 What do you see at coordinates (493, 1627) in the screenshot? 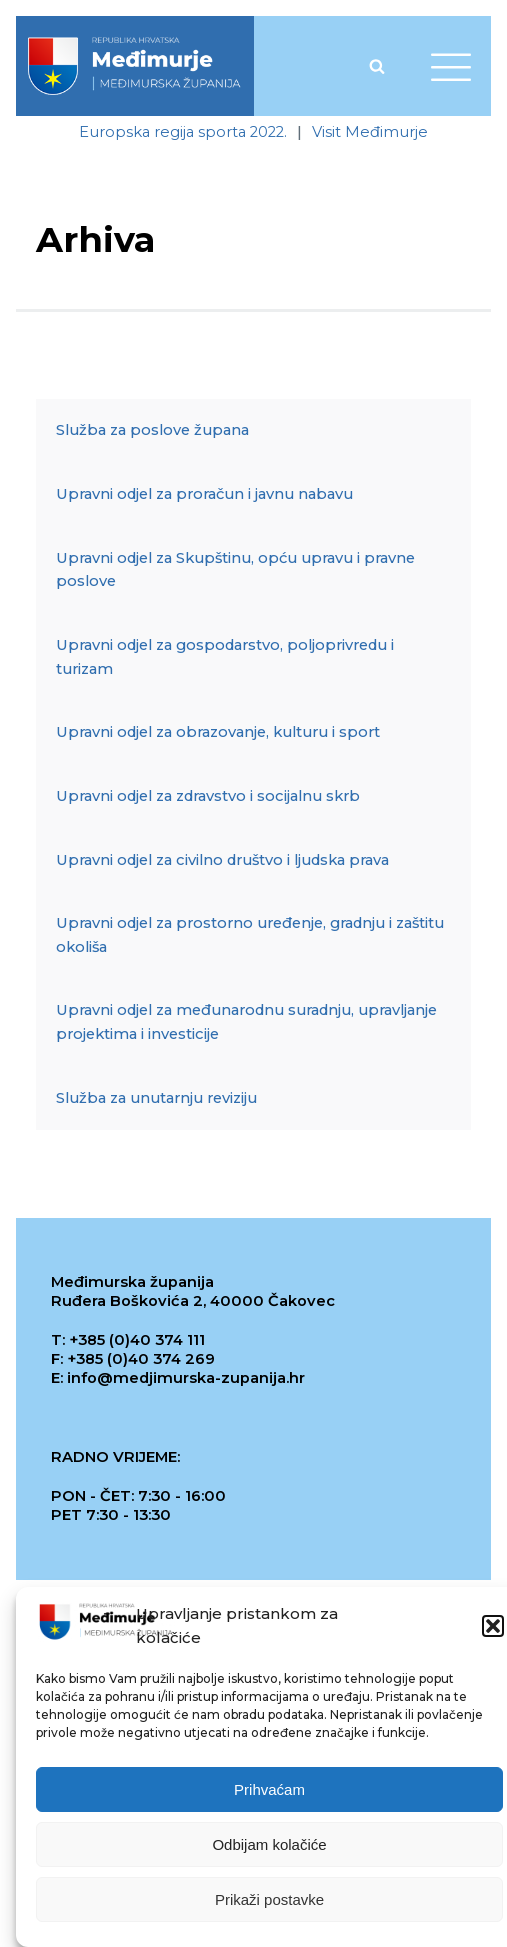
I see `[button]` at bounding box center [493, 1627].